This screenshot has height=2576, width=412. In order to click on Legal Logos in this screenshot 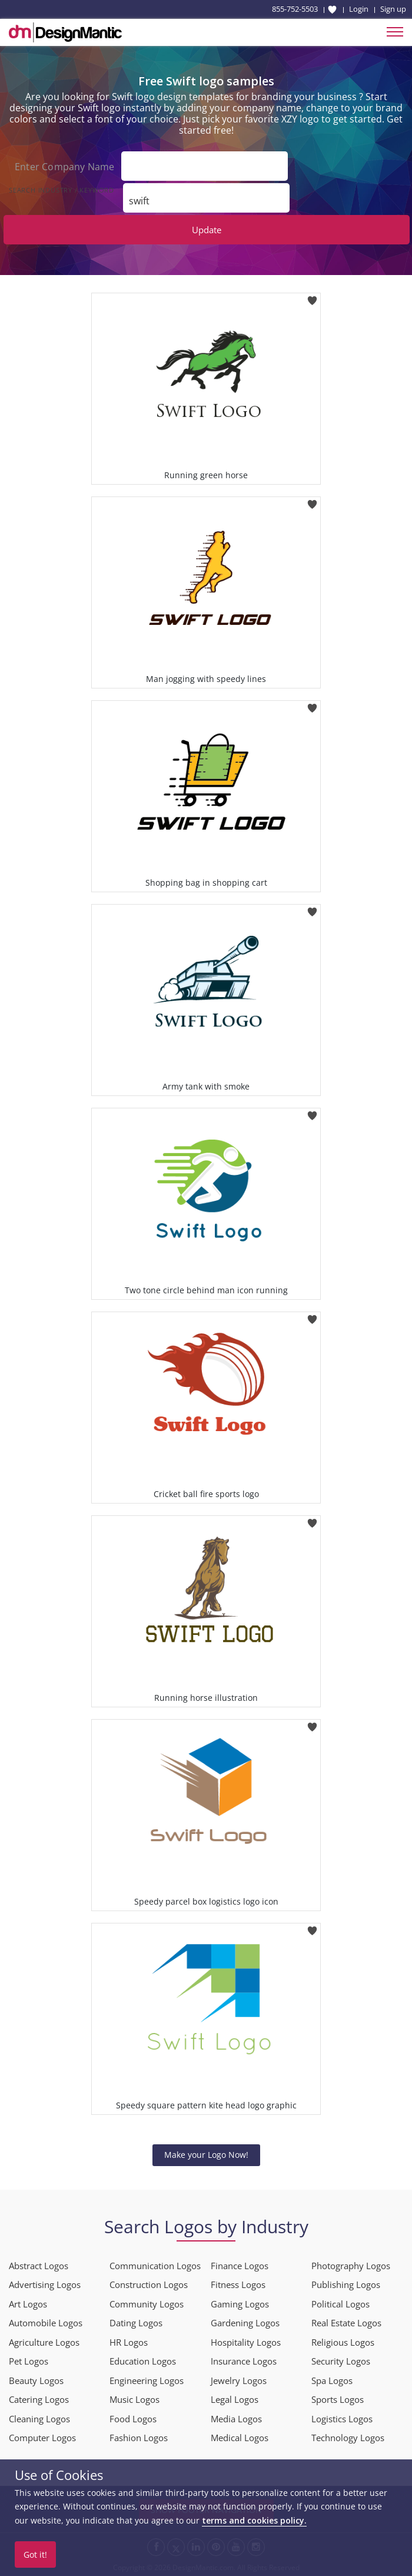, I will do `click(234, 2399)`.